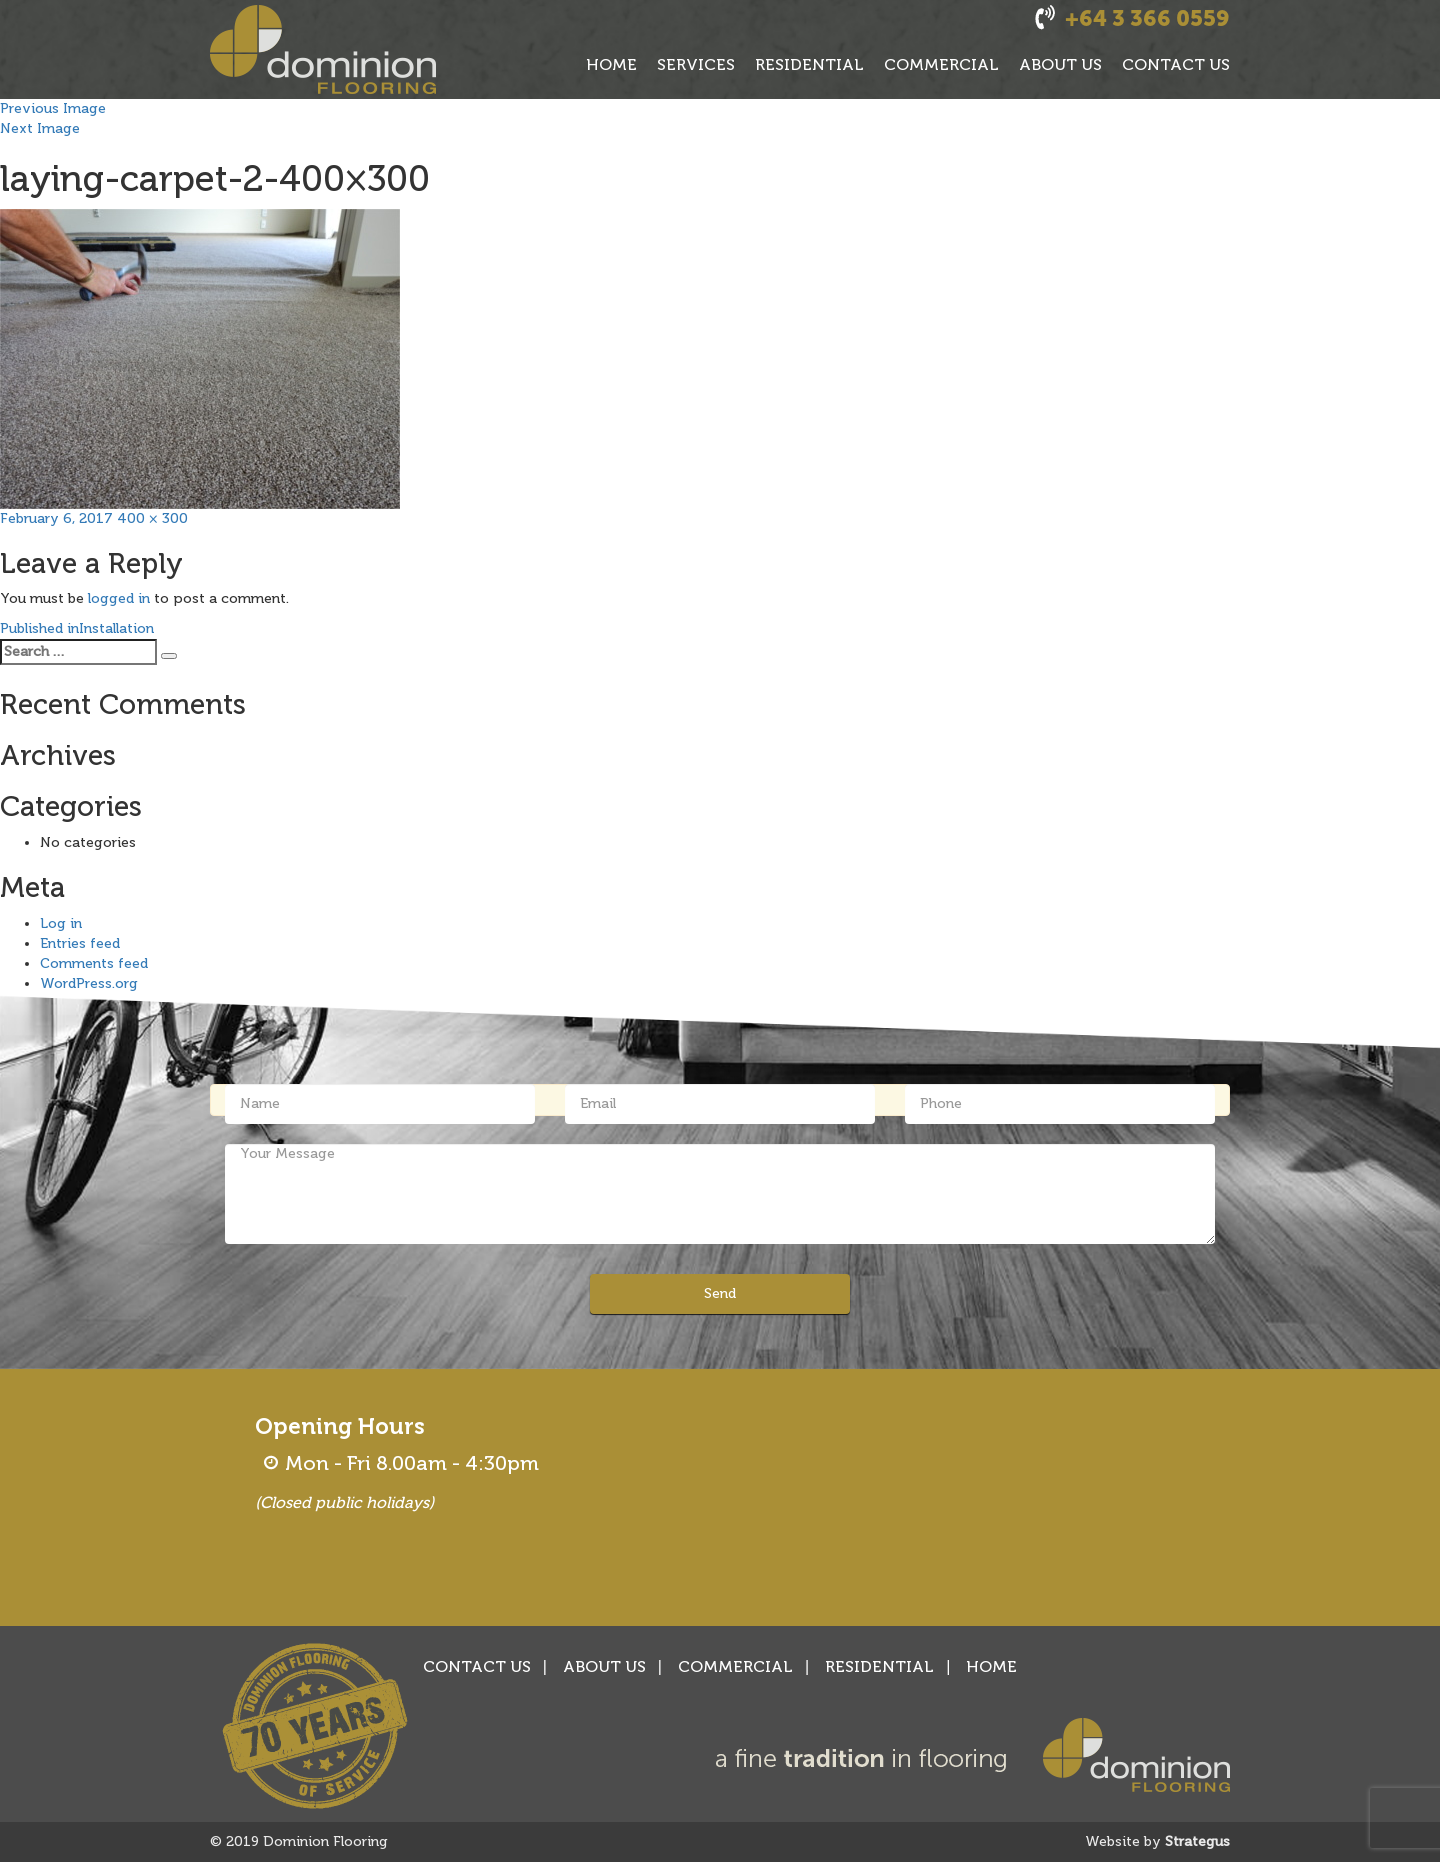 This screenshot has height=1862, width=1440. What do you see at coordinates (941, 64) in the screenshot?
I see `COMMERCIAL` at bounding box center [941, 64].